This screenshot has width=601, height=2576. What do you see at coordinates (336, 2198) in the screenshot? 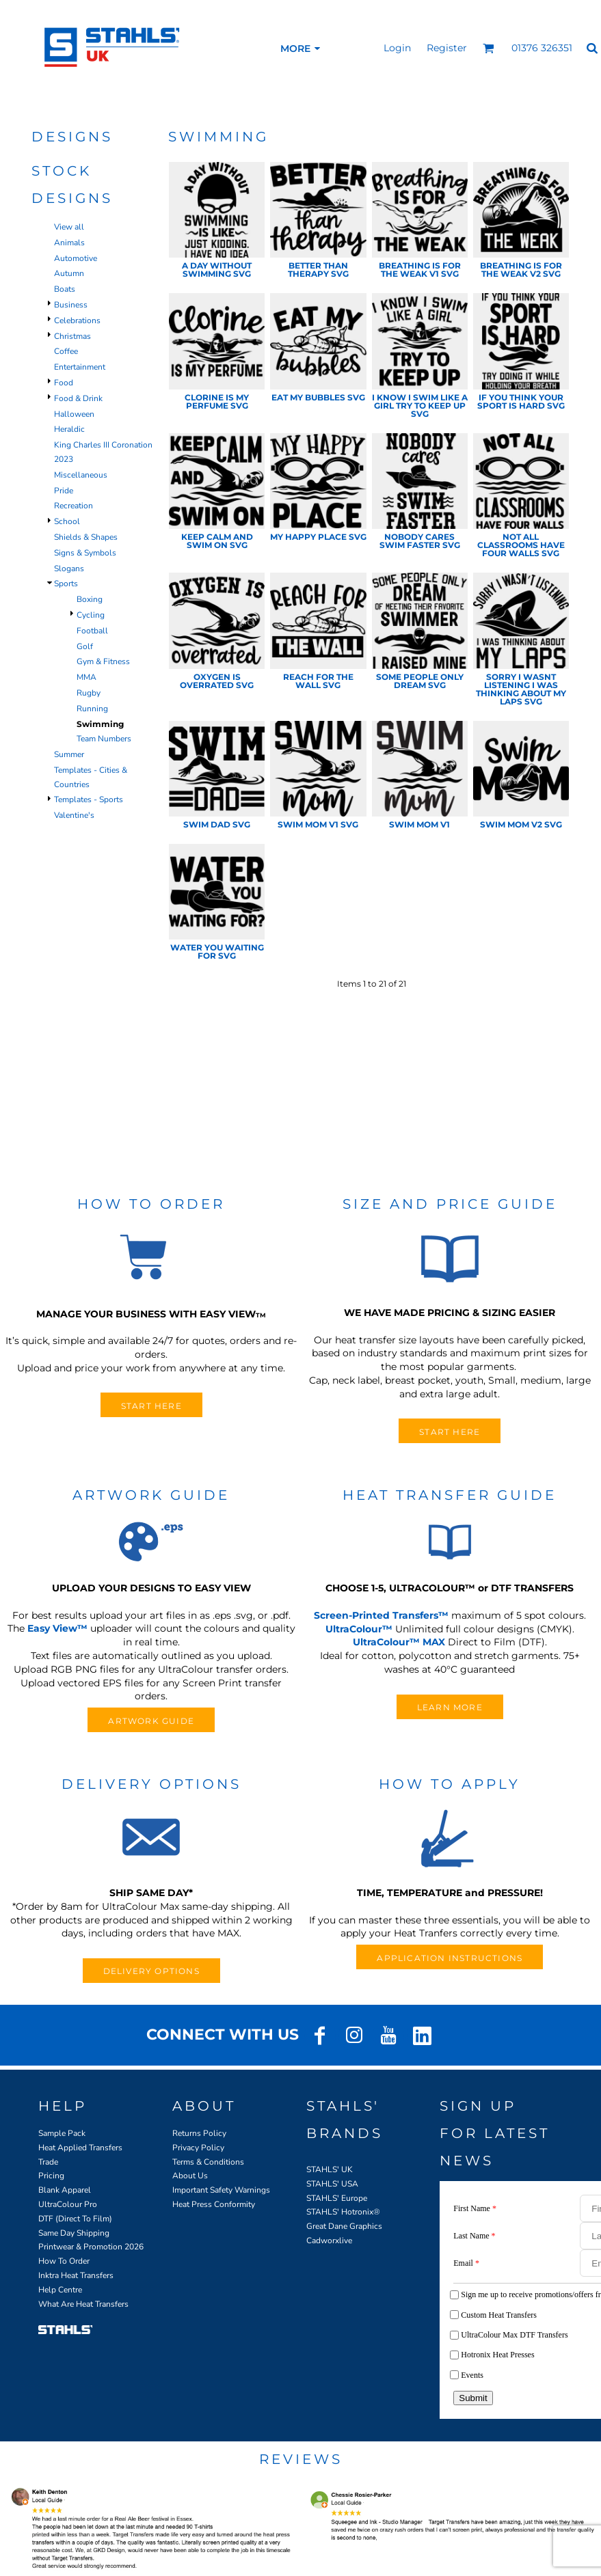
I see `STAHLS' Europe` at bounding box center [336, 2198].